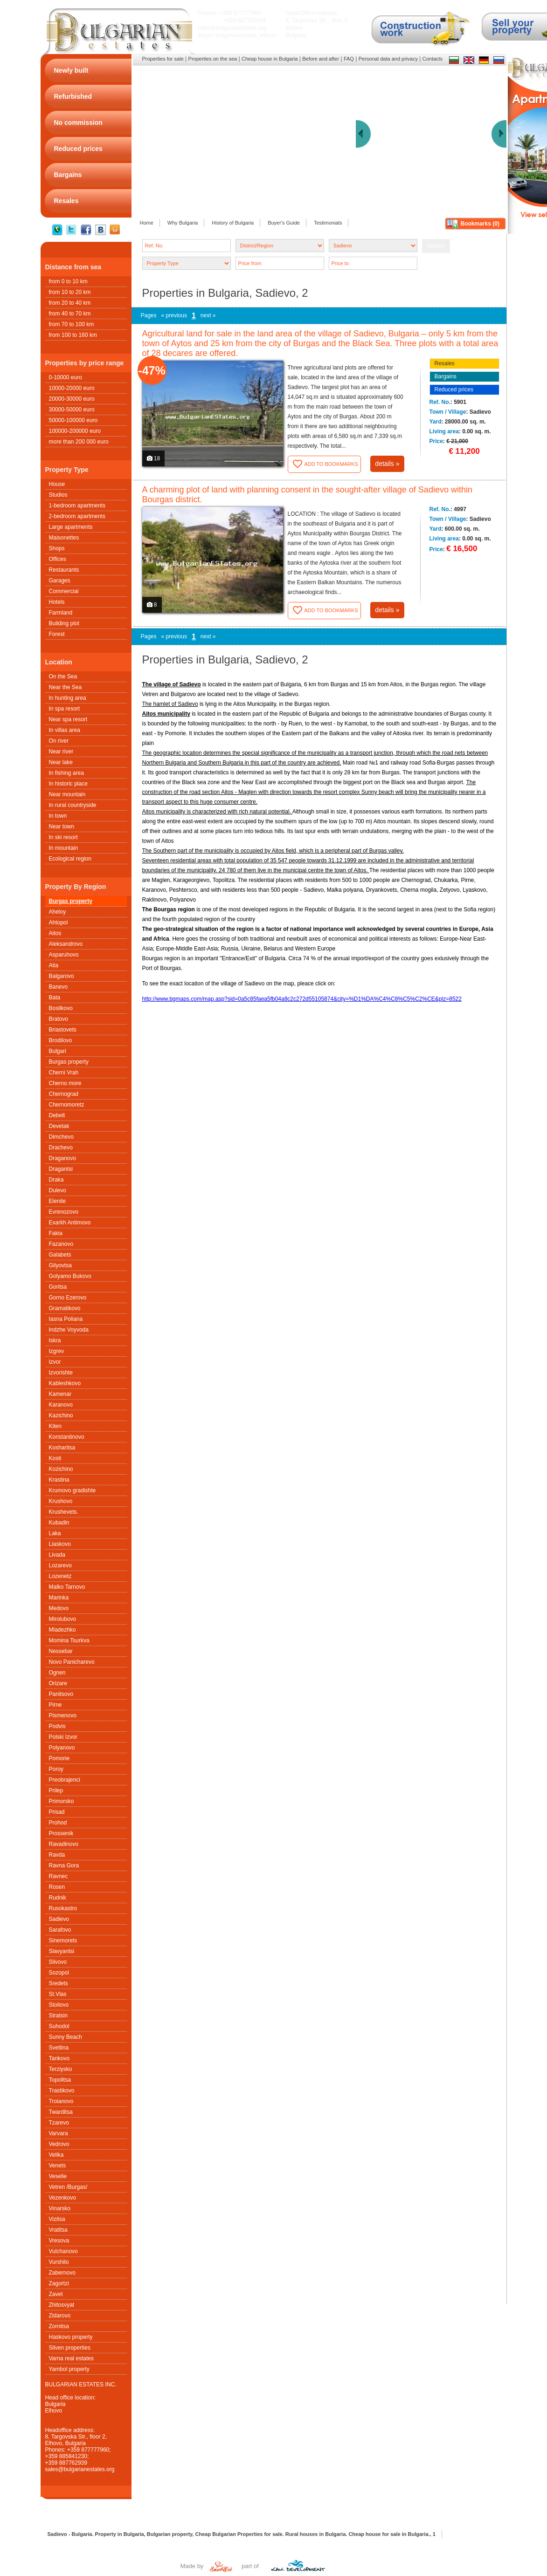  I want to click on Panitsovo, so click(61, 1694).